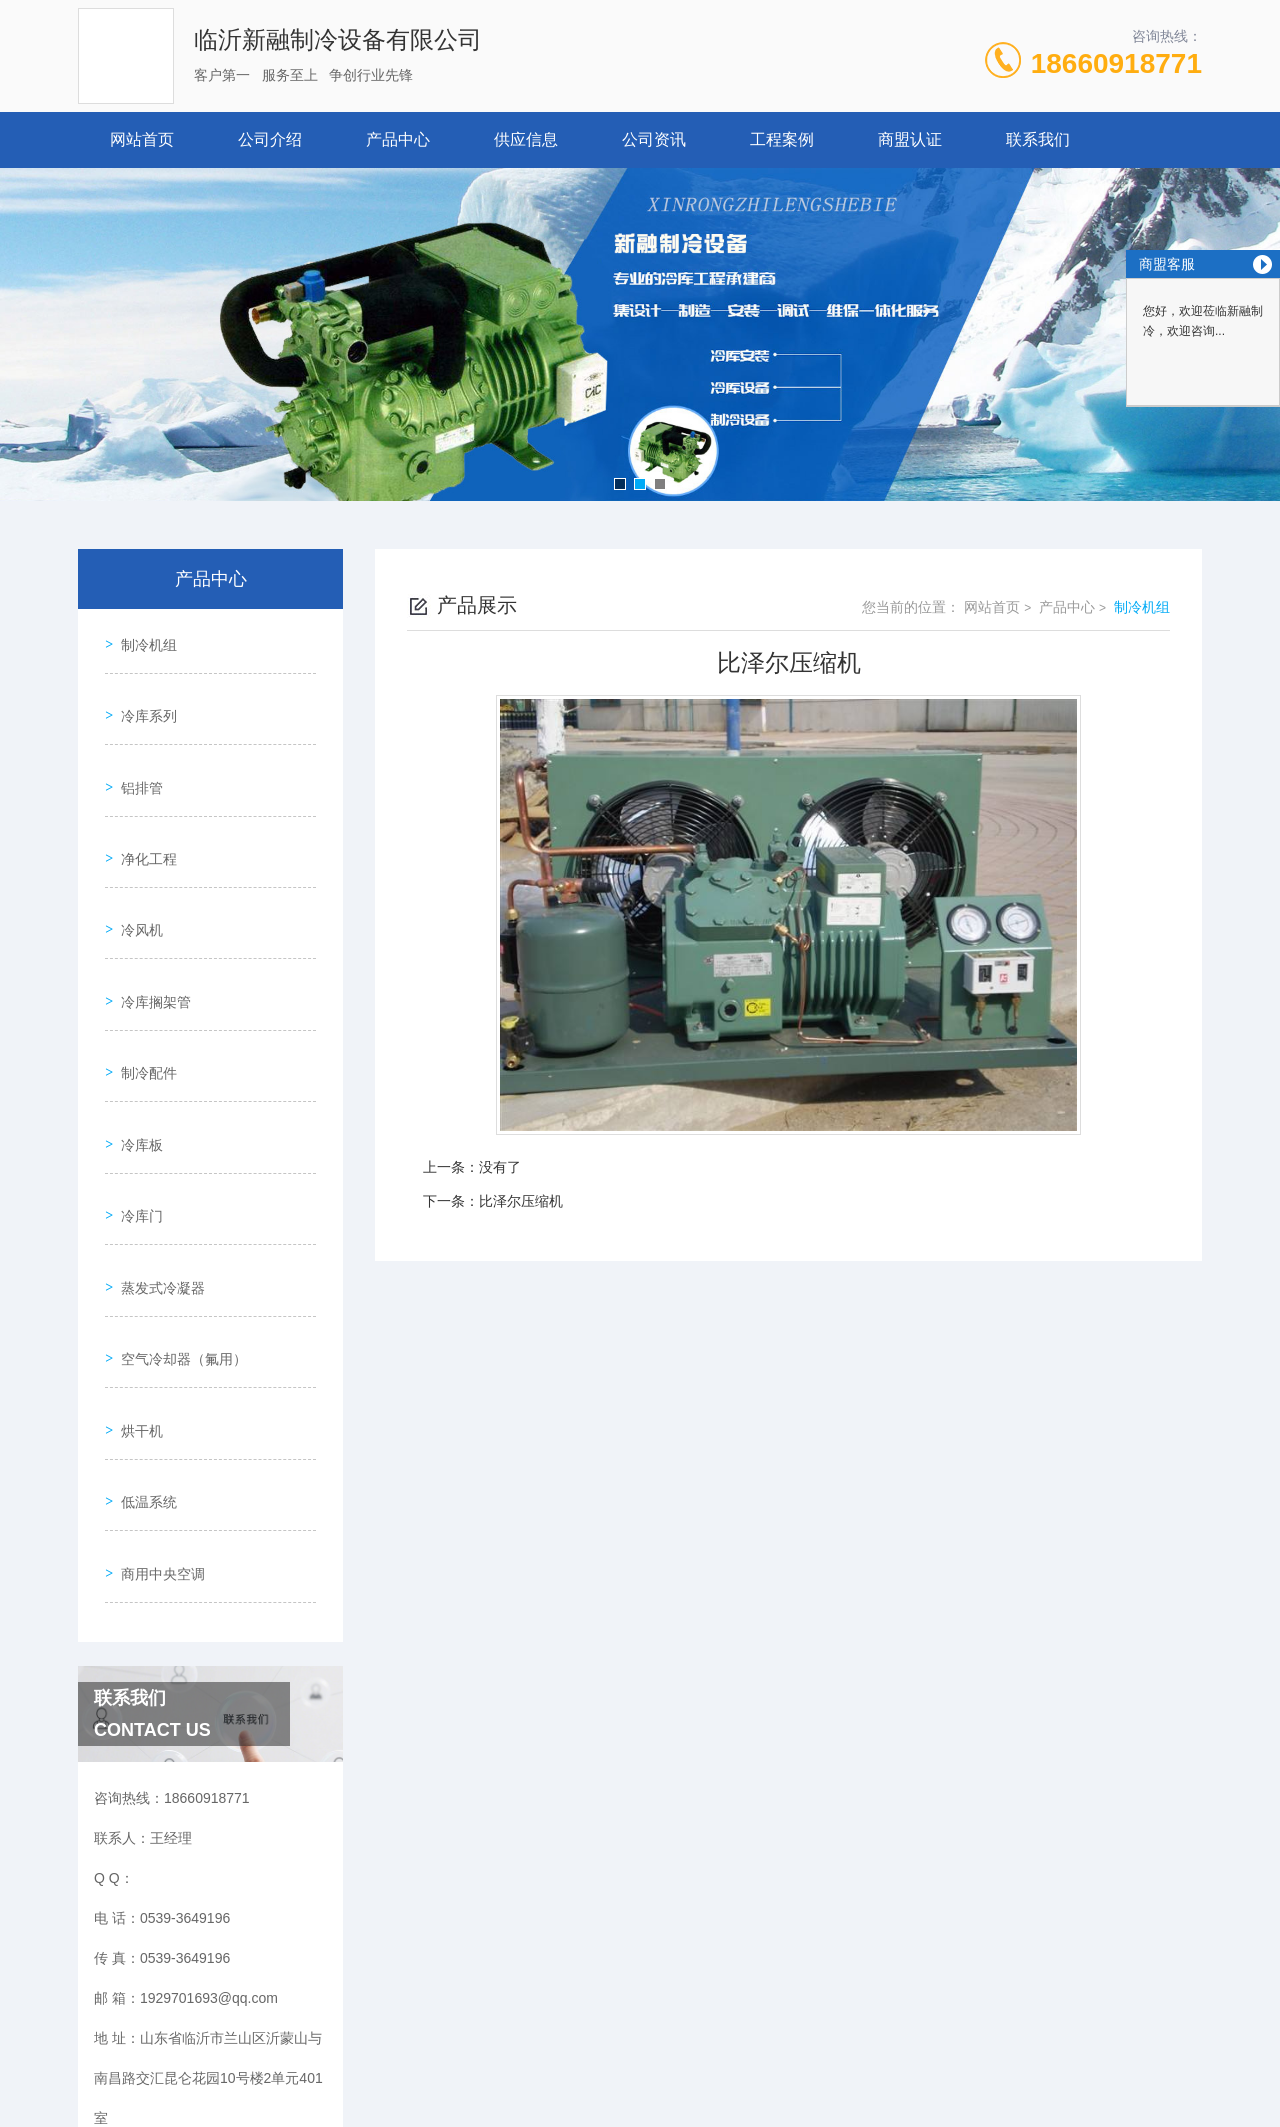  I want to click on 商用中央空调, so click(156, 1378).